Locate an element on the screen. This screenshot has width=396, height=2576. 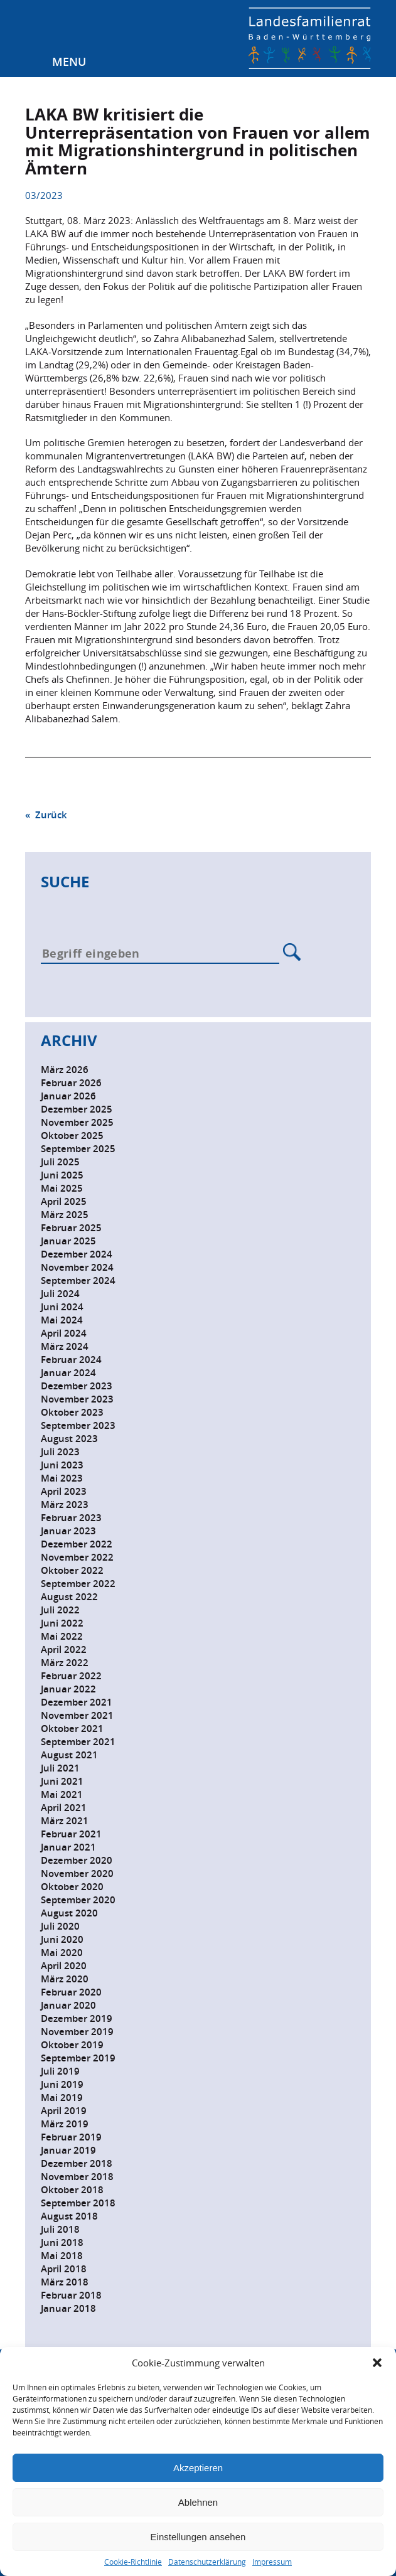
September 2020 is located at coordinates (78, 1899).